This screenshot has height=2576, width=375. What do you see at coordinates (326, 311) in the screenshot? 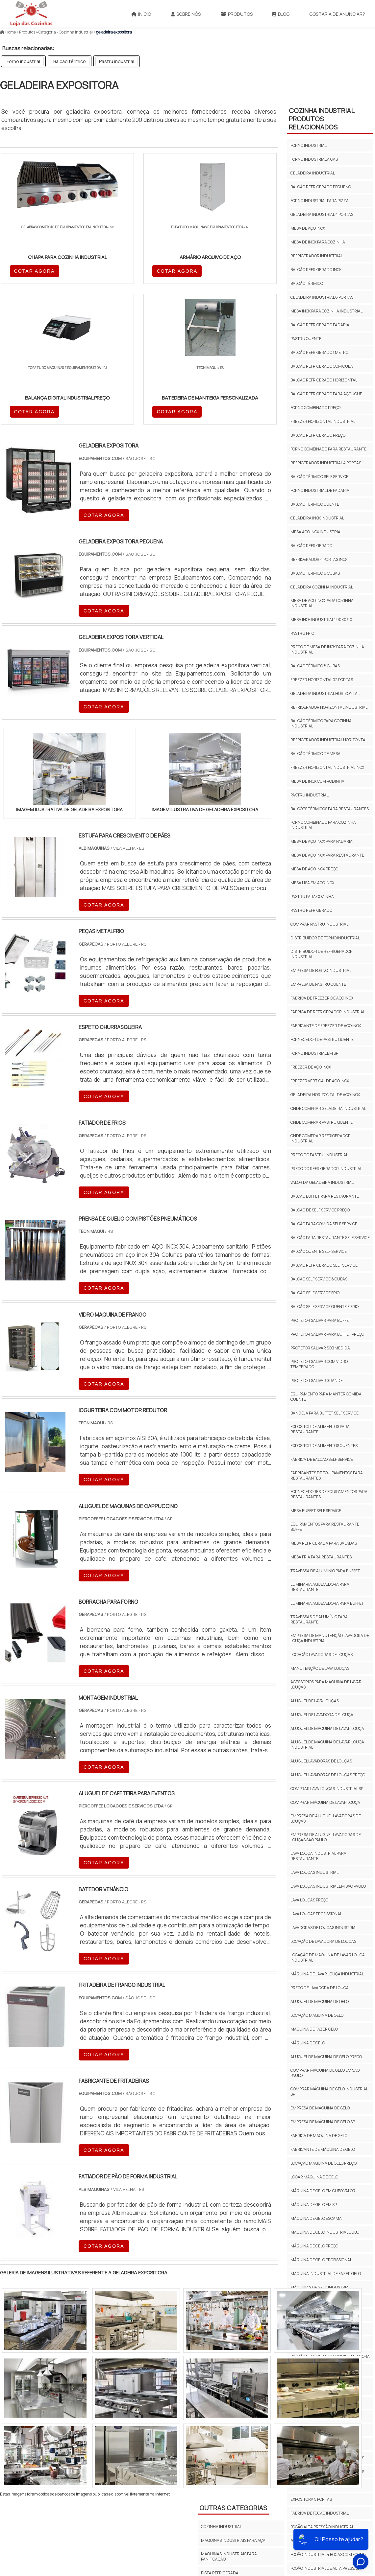
I see `Mesa inox para cozinha industrial` at bounding box center [326, 311].